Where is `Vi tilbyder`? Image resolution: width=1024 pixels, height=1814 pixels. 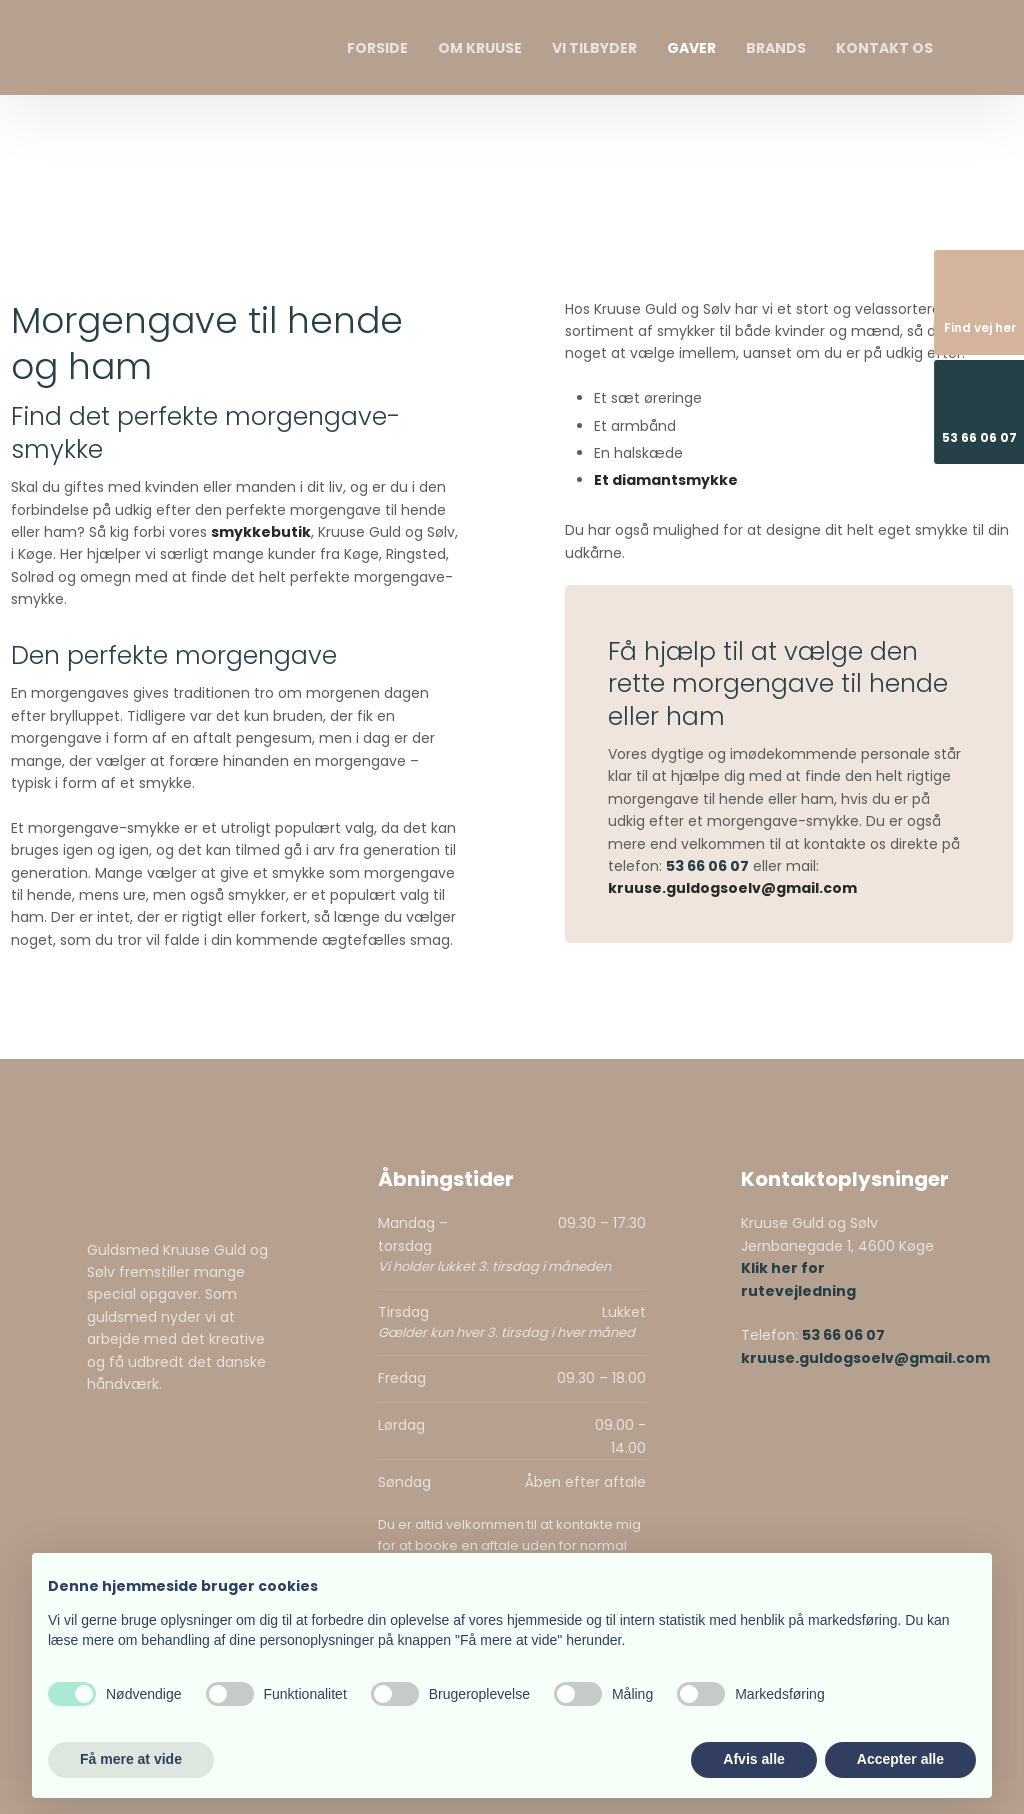 Vi tilbyder is located at coordinates (594, 48).